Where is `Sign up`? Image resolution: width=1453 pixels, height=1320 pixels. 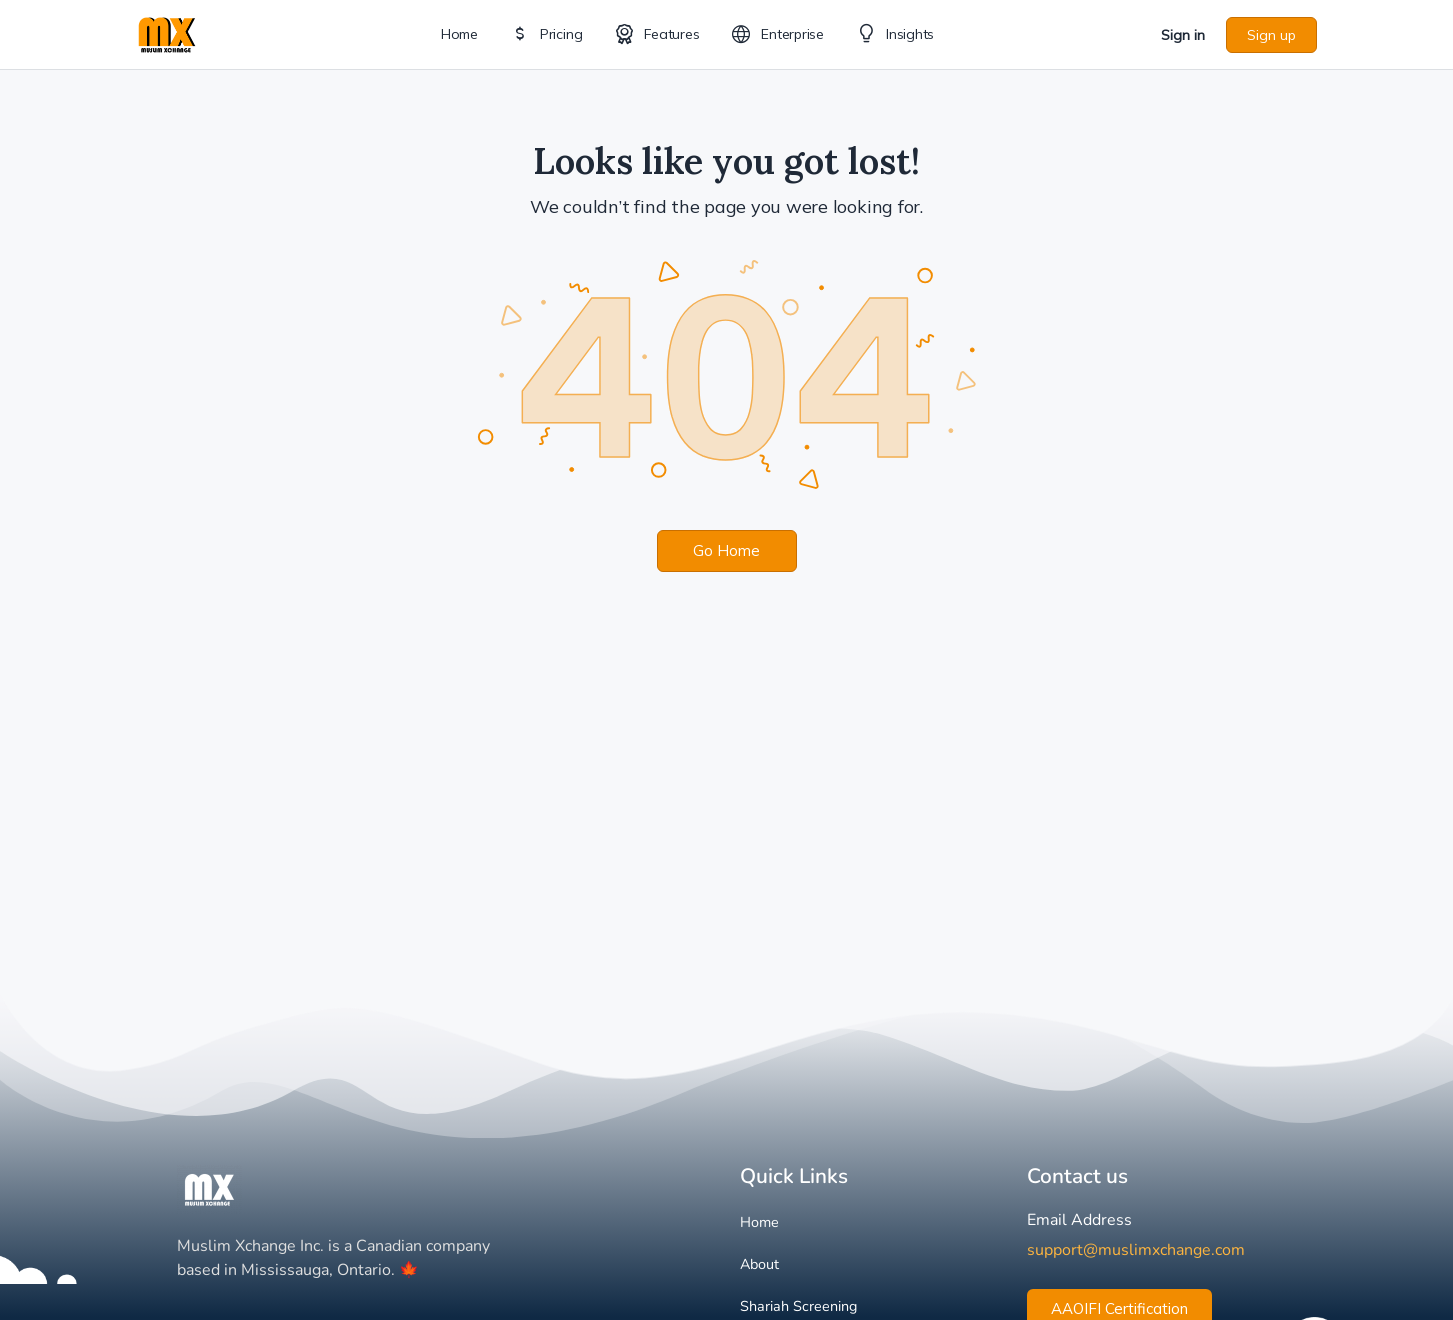
Sign up is located at coordinates (1271, 35).